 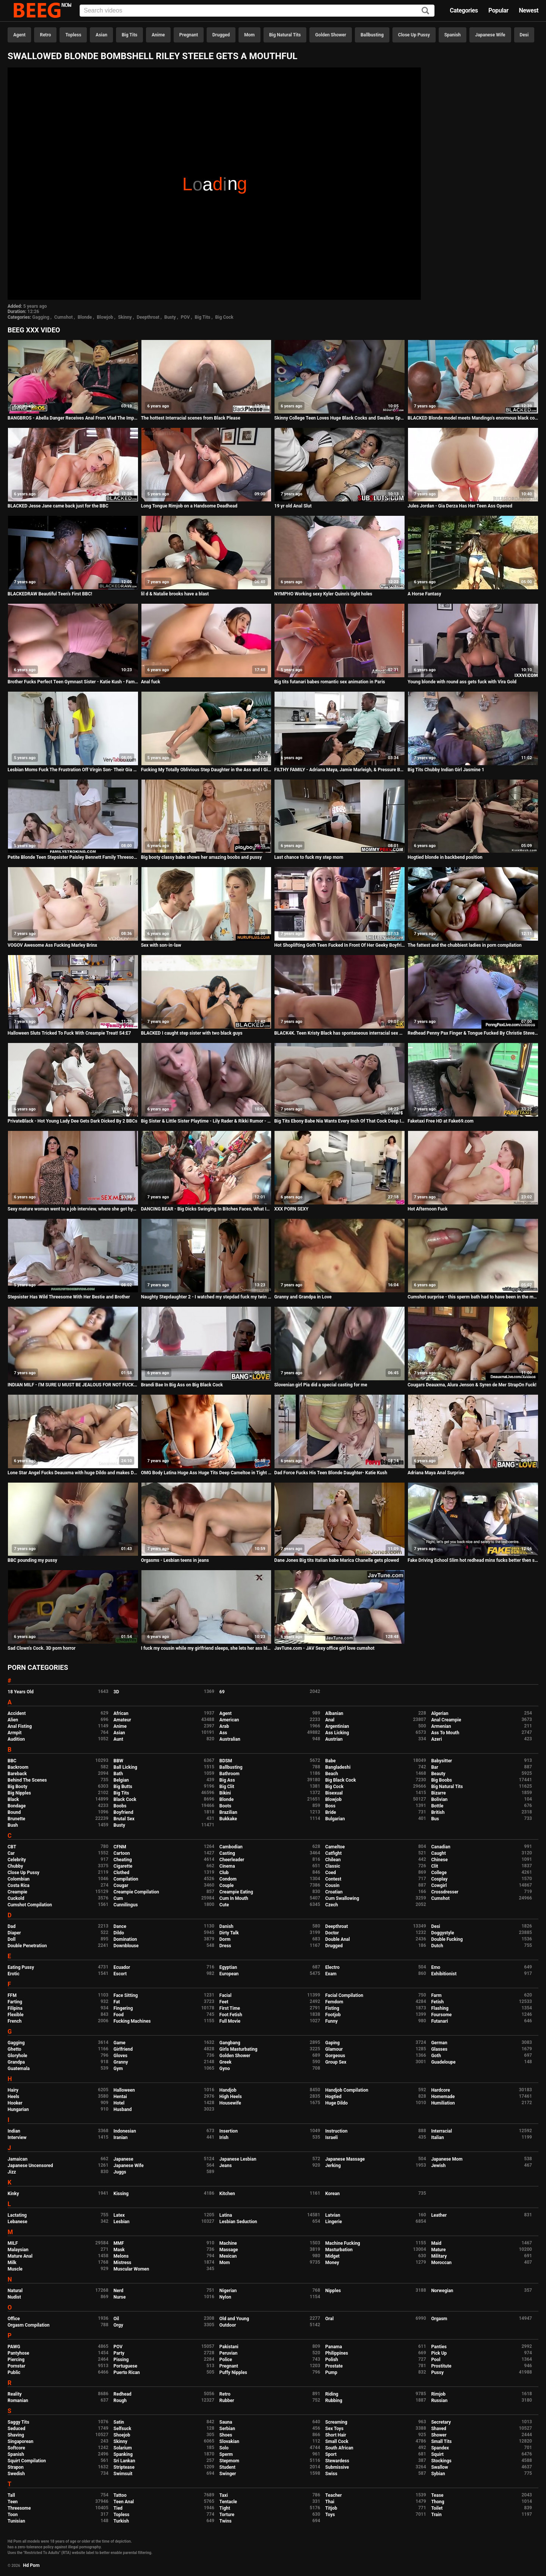 I want to click on Anal fuck, so click(x=150, y=681).